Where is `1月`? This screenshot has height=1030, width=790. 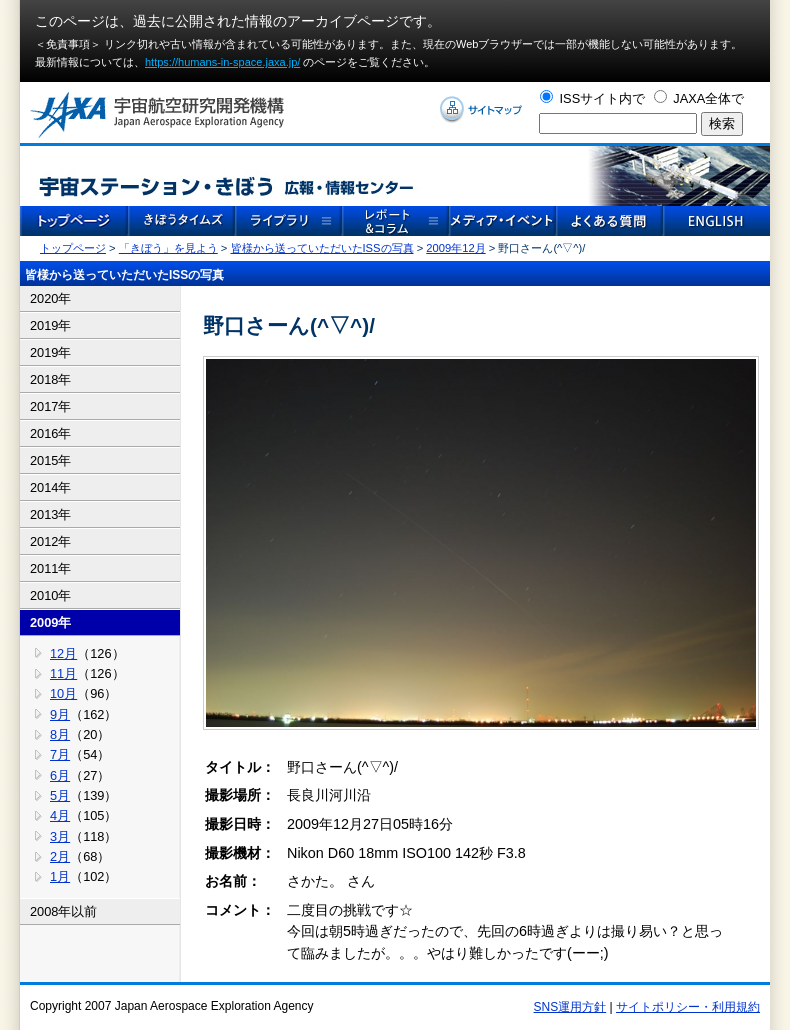 1月 is located at coordinates (60, 876).